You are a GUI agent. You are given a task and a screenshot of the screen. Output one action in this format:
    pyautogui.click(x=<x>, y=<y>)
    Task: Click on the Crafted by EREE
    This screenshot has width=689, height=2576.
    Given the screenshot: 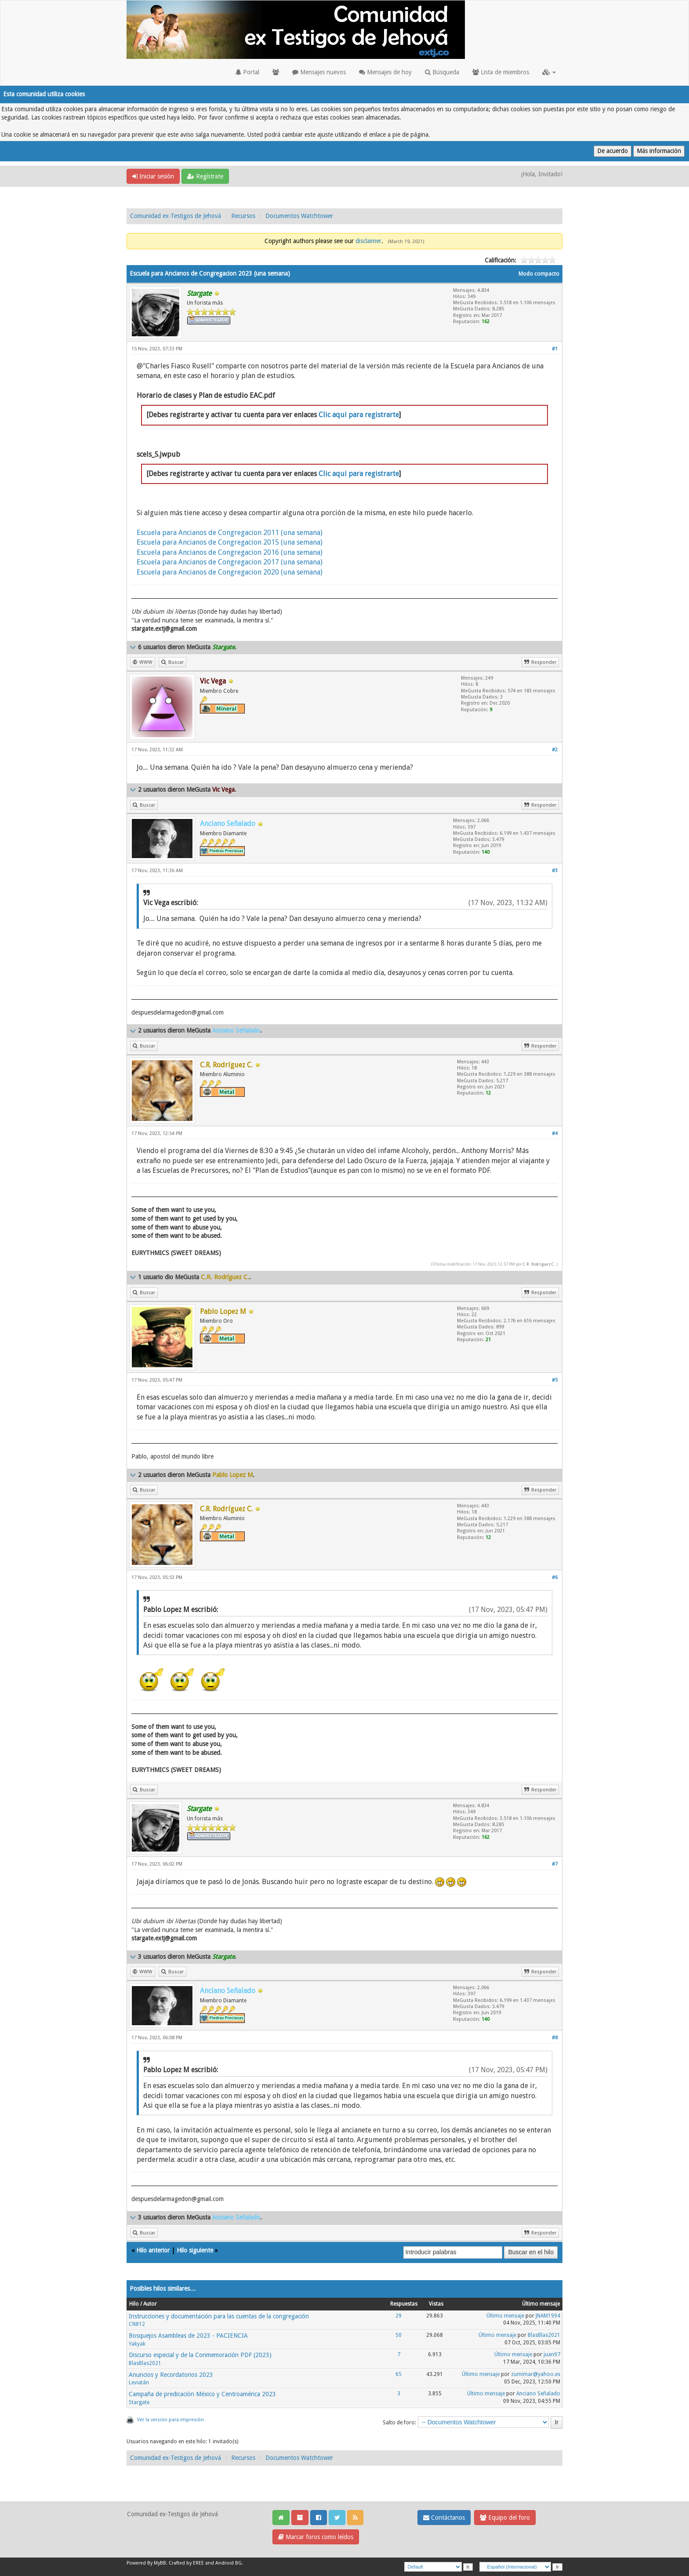 What is the action you would take?
    pyautogui.click(x=186, y=2563)
    